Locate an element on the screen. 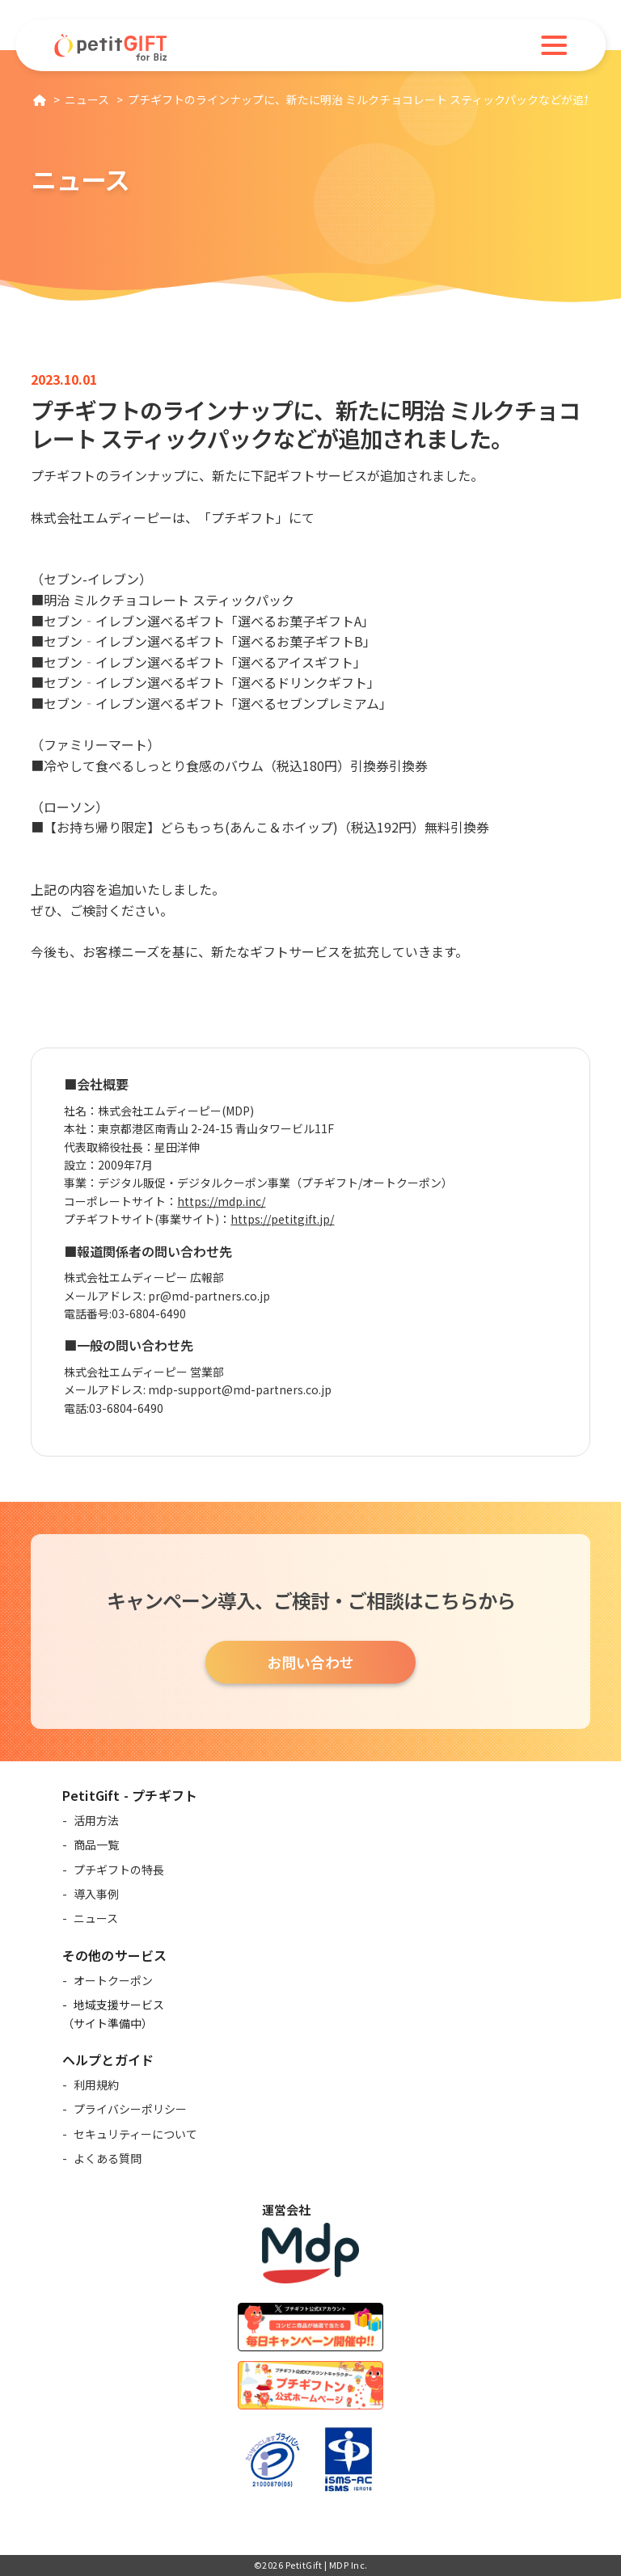 This screenshot has height=2576, width=621. セキュリティーについて is located at coordinates (135, 2134).